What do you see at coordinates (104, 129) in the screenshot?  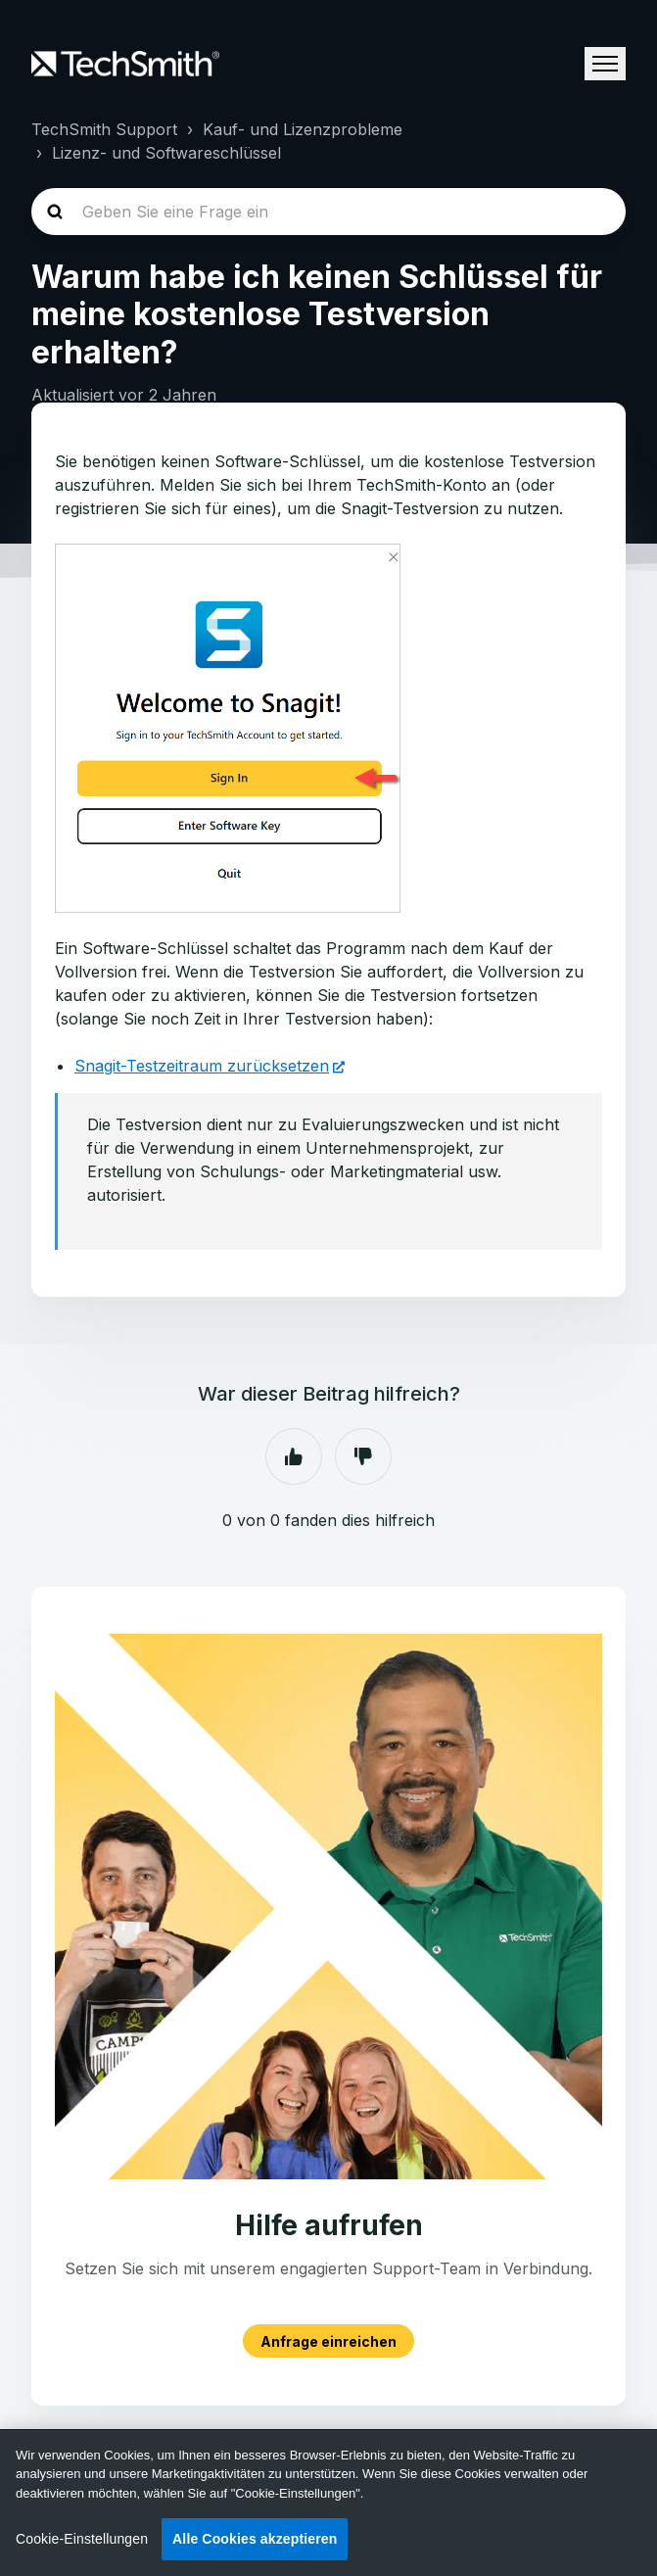 I see `TechSmith Support` at bounding box center [104, 129].